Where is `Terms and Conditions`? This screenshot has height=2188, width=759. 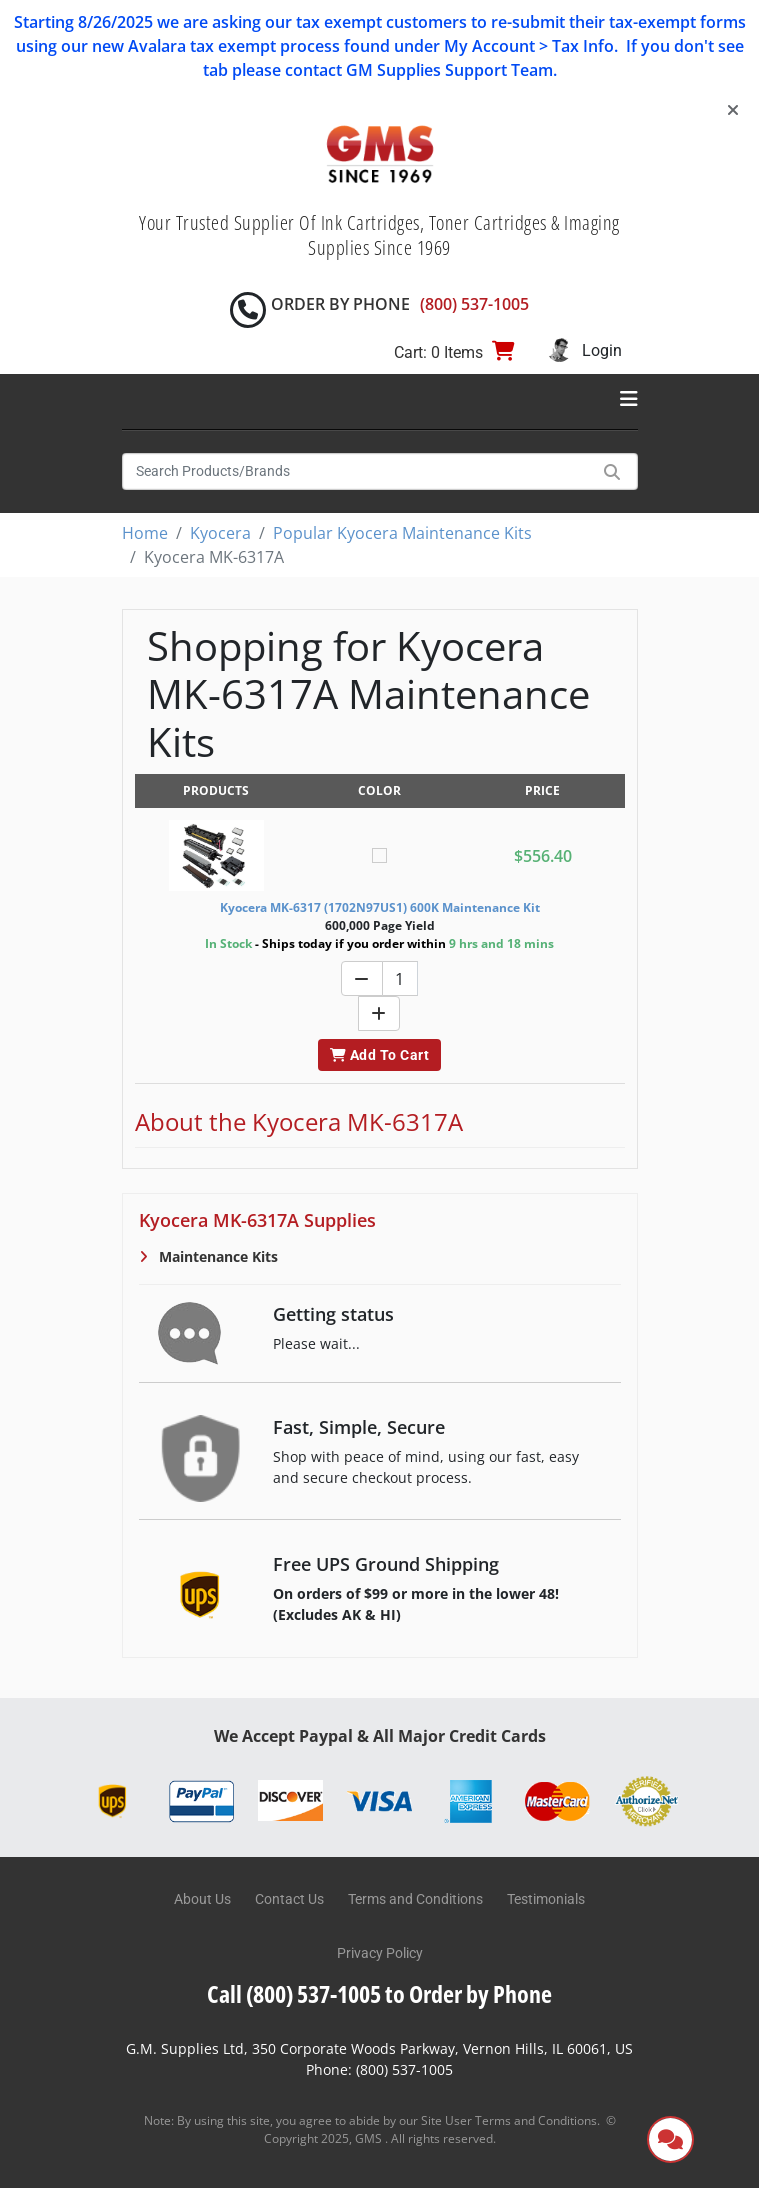
Terms and Conditions is located at coordinates (415, 1899).